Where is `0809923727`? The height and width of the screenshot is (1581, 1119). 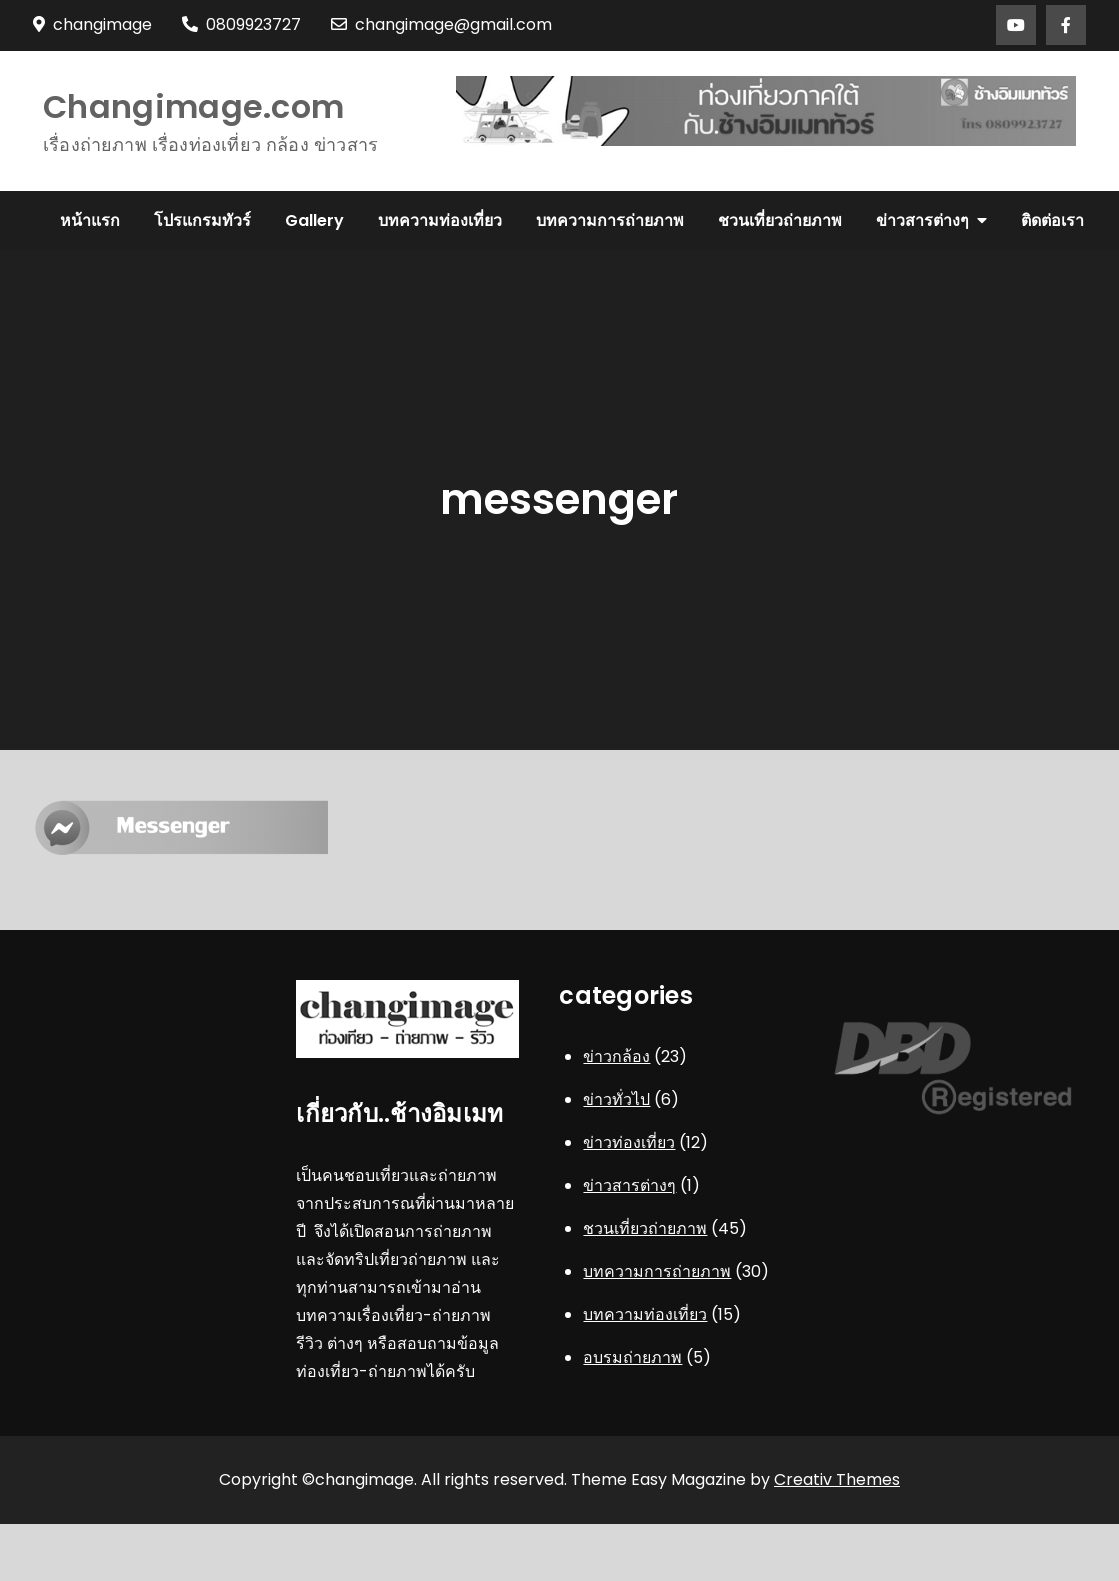 0809923727 is located at coordinates (241, 24).